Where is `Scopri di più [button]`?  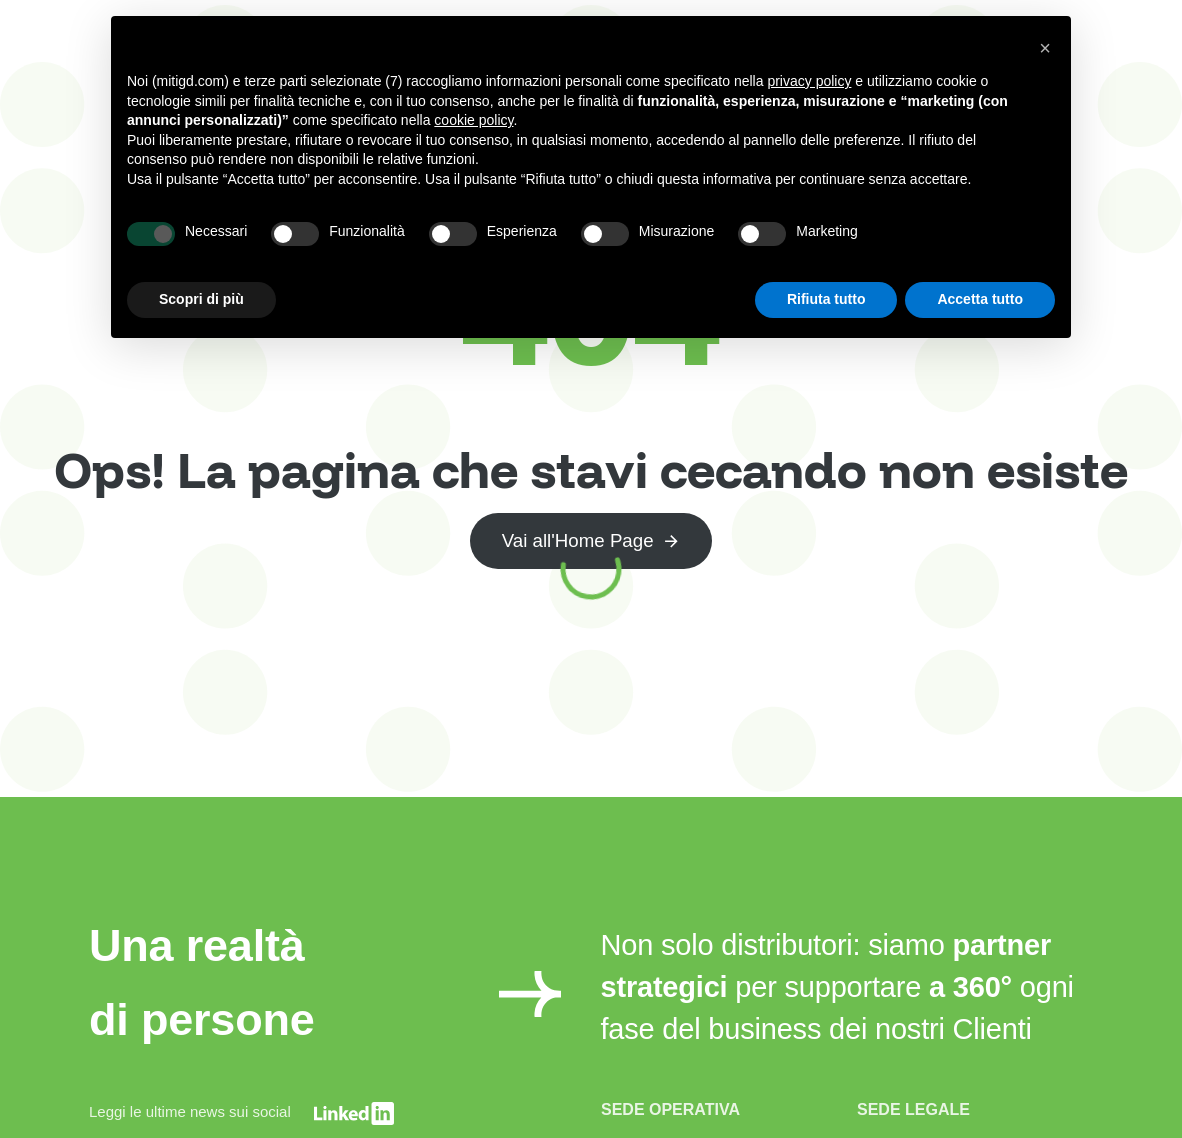 Scopri di più [button] is located at coordinates (201, 299).